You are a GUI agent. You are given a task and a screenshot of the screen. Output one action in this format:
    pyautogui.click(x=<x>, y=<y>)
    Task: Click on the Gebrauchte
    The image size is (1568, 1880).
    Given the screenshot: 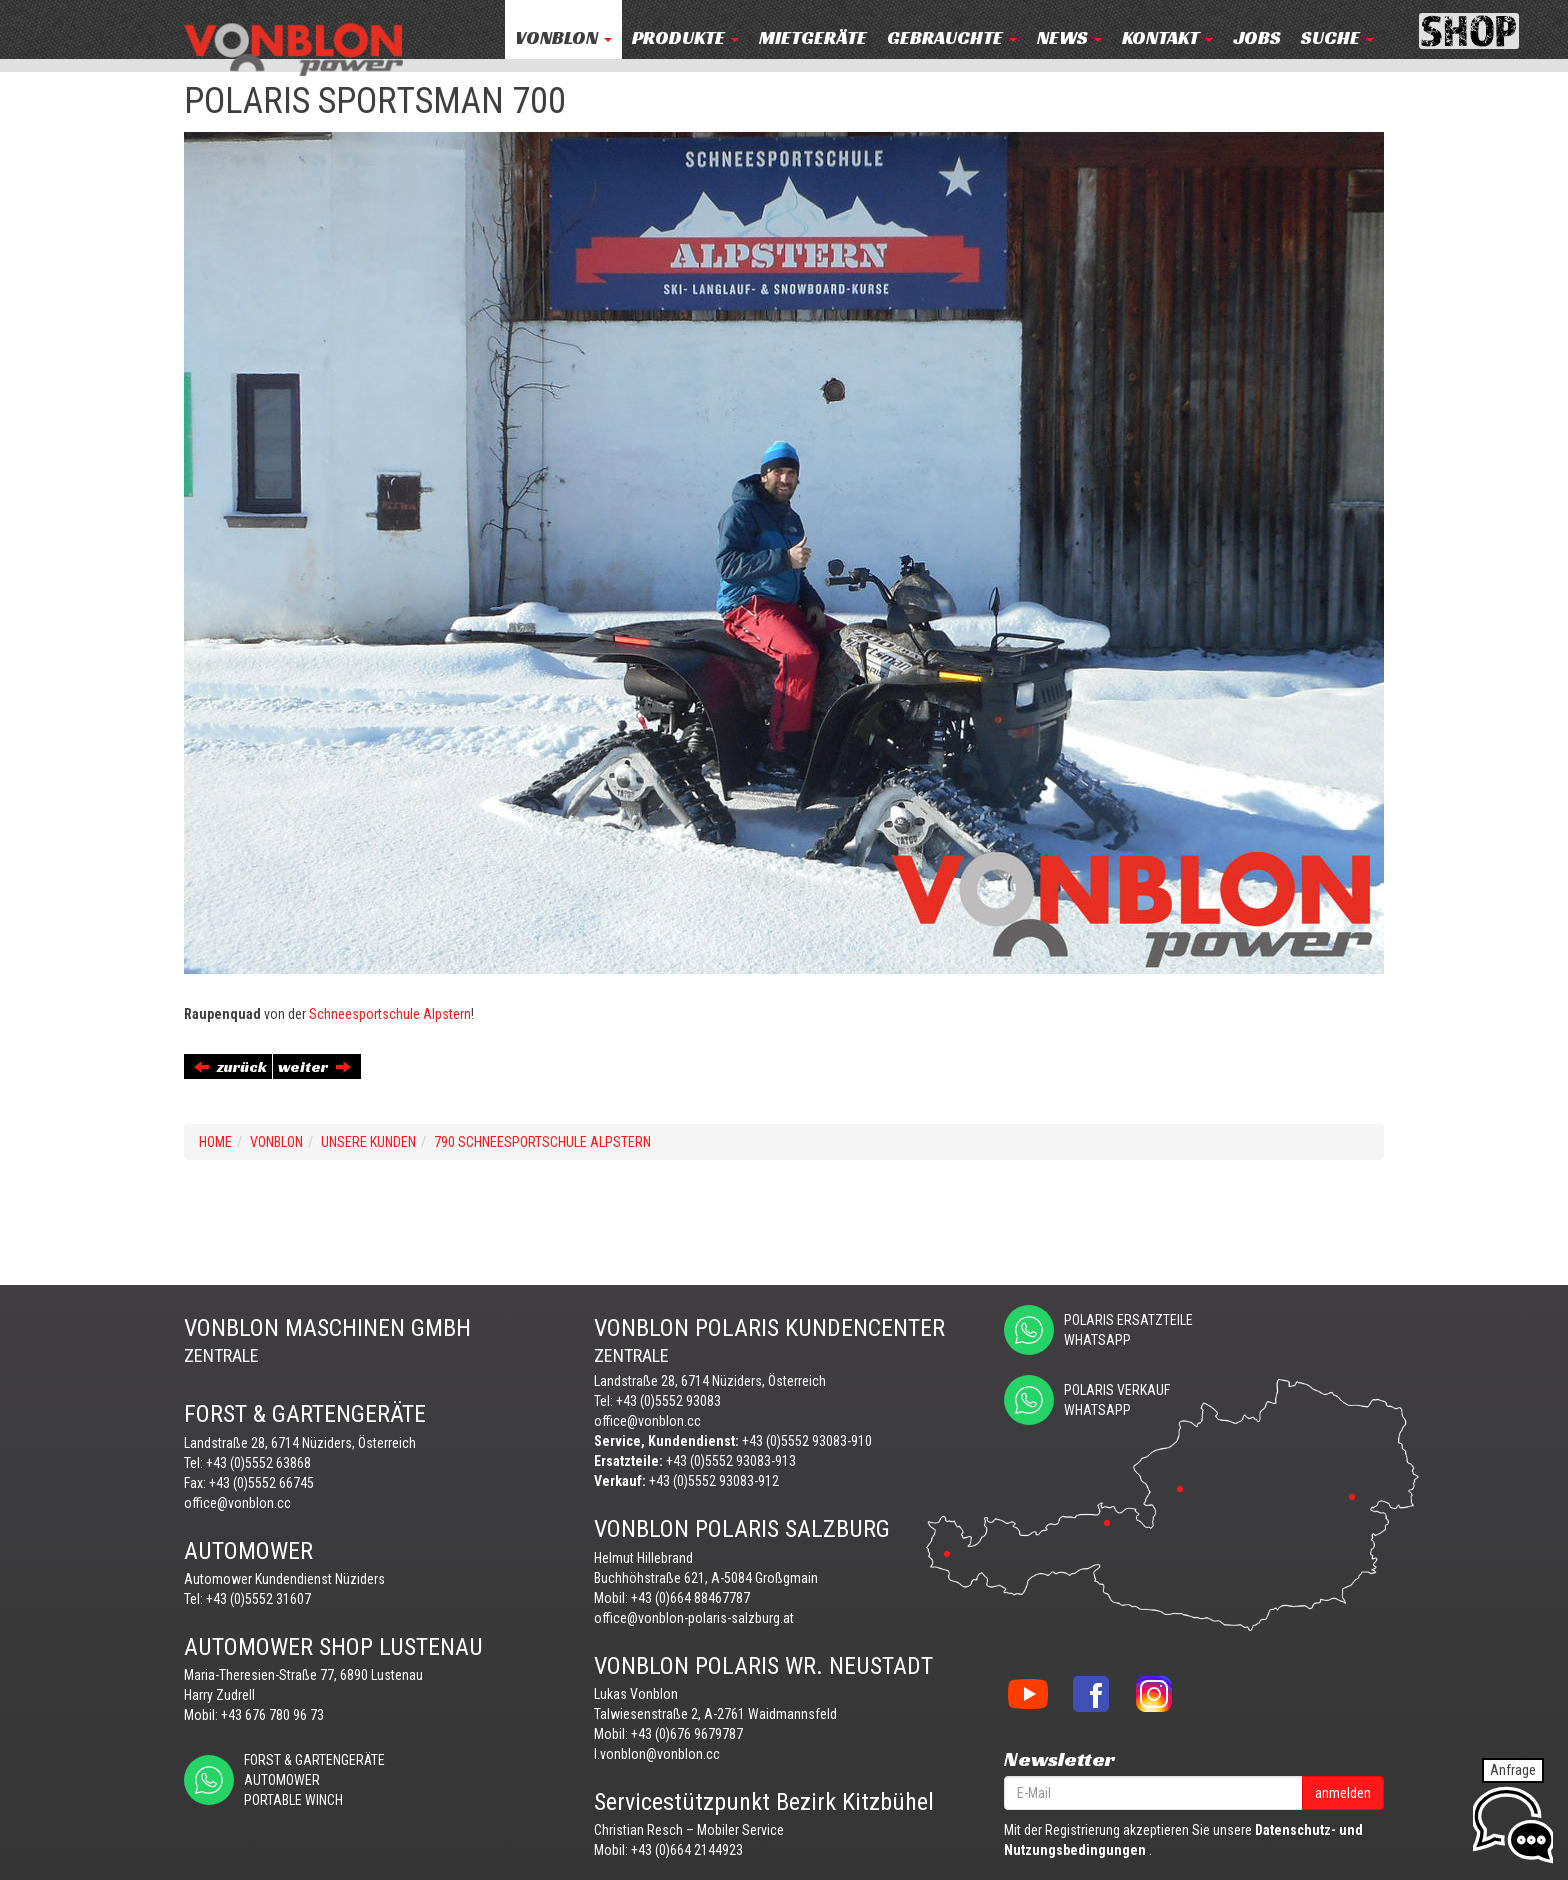 What is the action you would take?
    pyautogui.click(x=952, y=37)
    